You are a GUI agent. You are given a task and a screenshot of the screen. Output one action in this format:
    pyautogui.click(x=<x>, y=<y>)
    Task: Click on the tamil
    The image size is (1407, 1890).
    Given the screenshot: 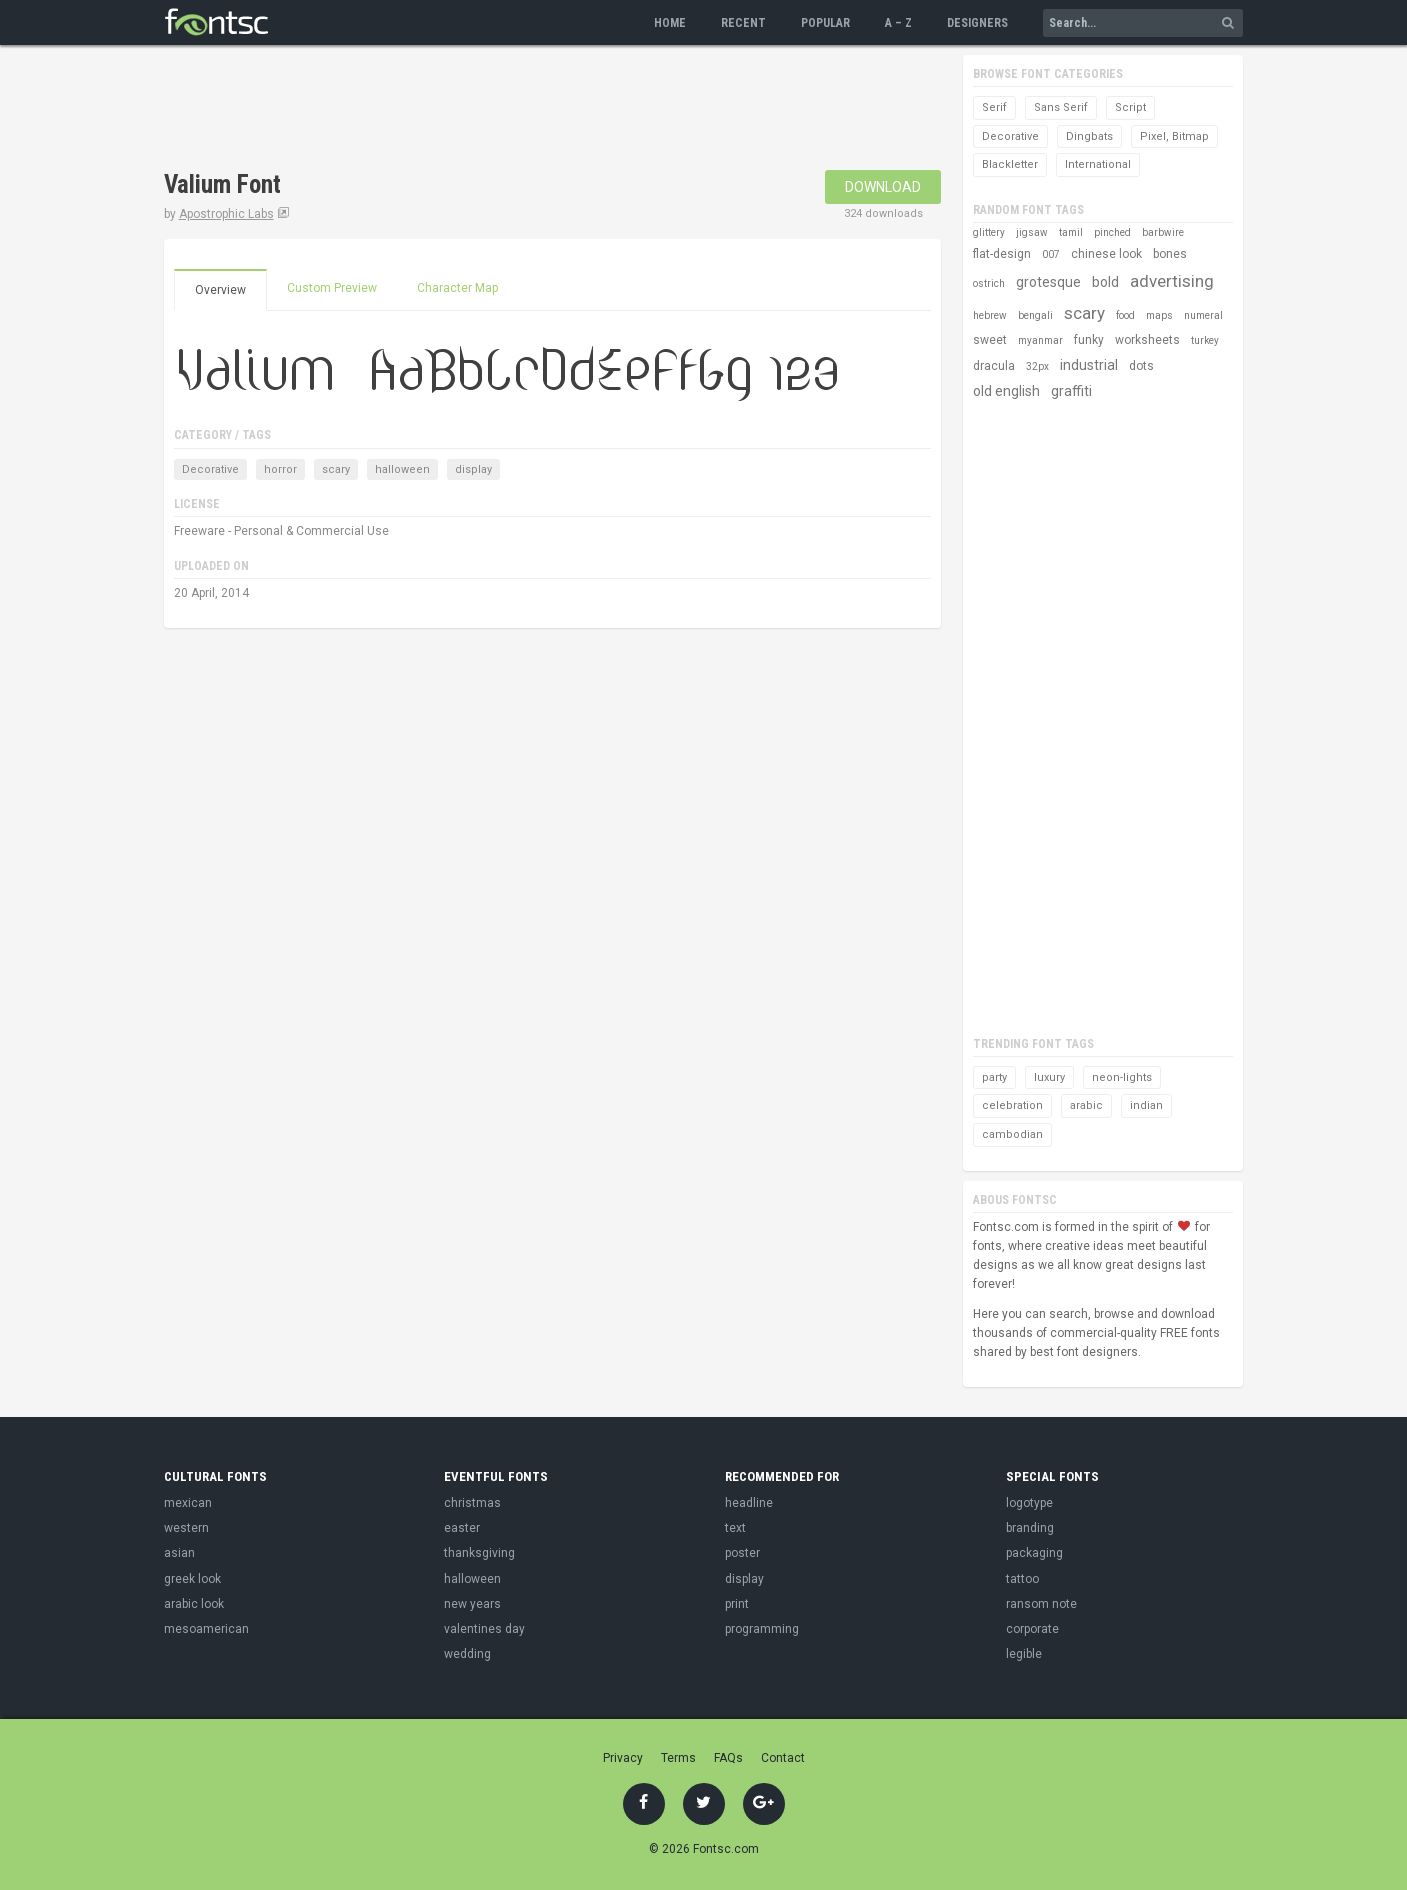 What is the action you would take?
    pyautogui.click(x=1071, y=232)
    